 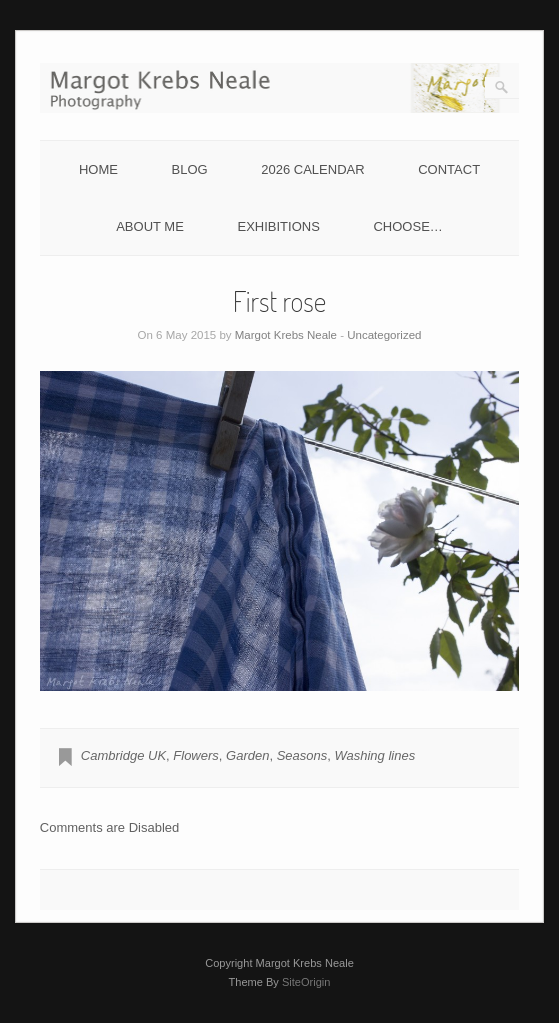 What do you see at coordinates (278, 226) in the screenshot?
I see `EXHIBITIONS` at bounding box center [278, 226].